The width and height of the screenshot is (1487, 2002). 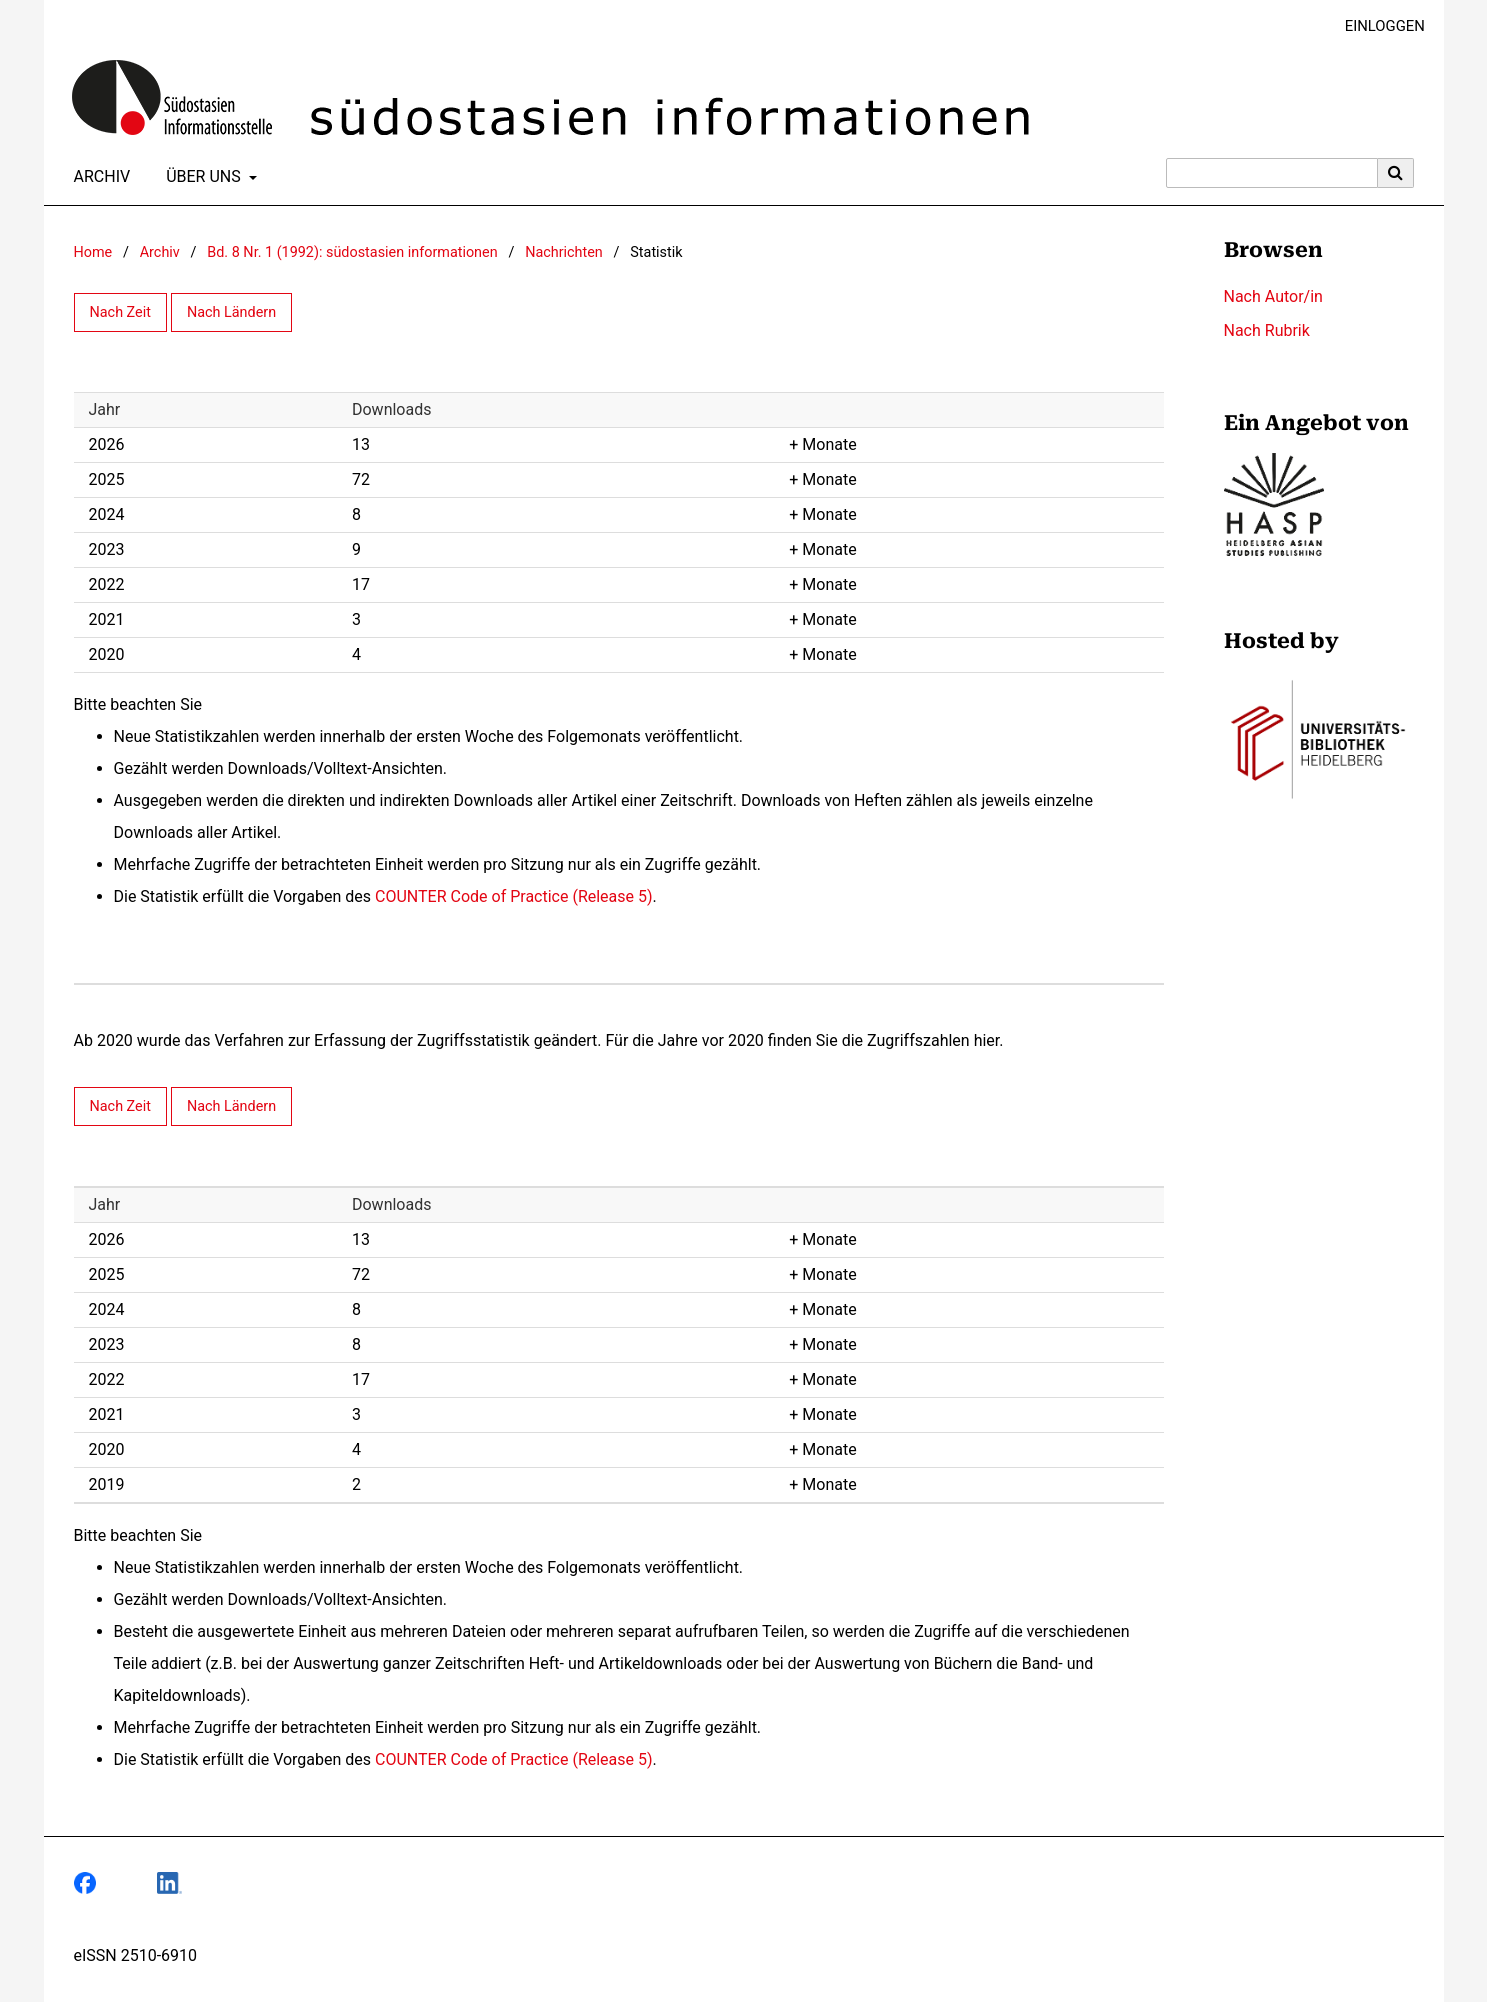 I want to click on Nach Ländern, so click(x=231, y=312).